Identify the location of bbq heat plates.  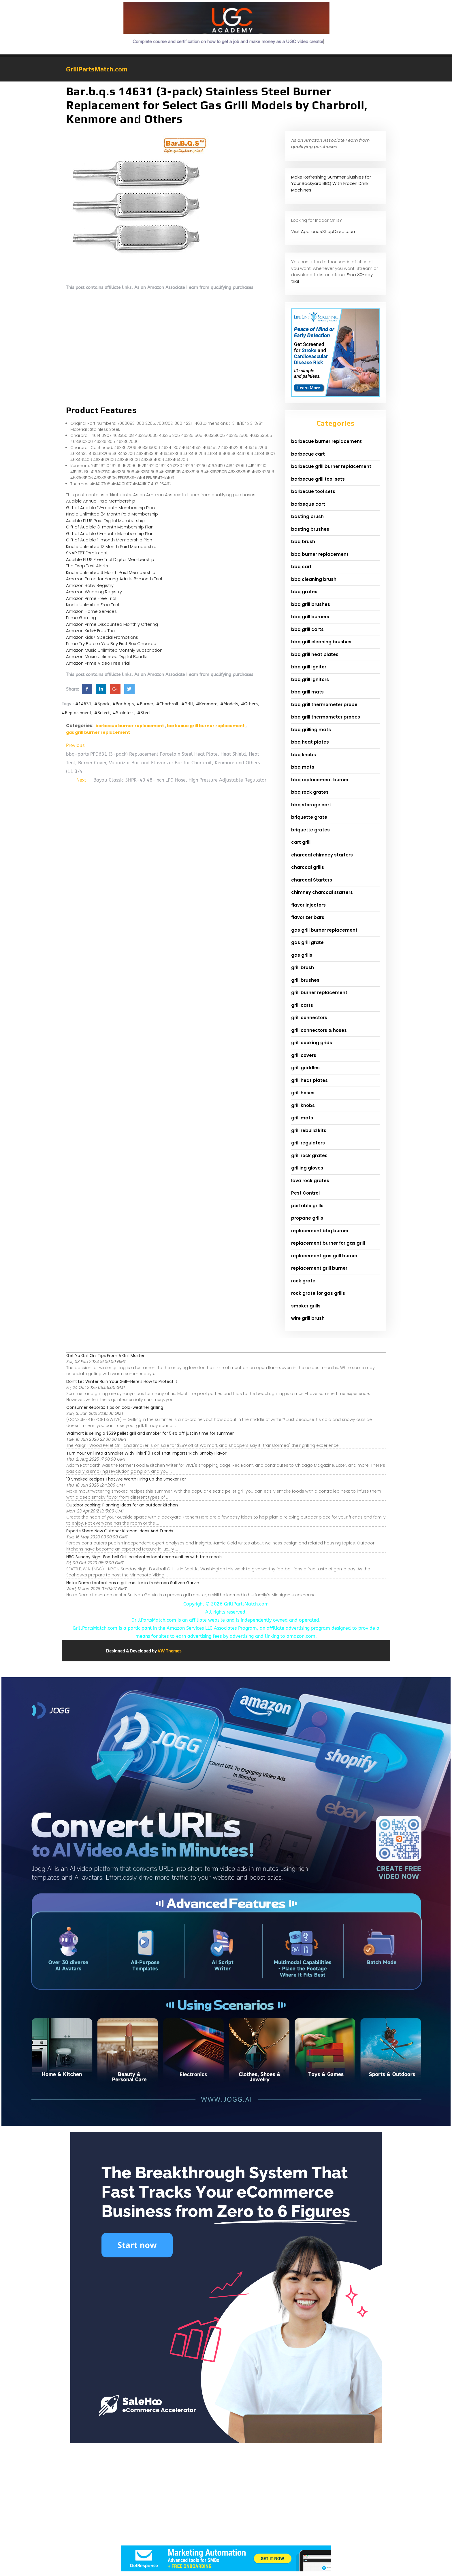
(310, 742).